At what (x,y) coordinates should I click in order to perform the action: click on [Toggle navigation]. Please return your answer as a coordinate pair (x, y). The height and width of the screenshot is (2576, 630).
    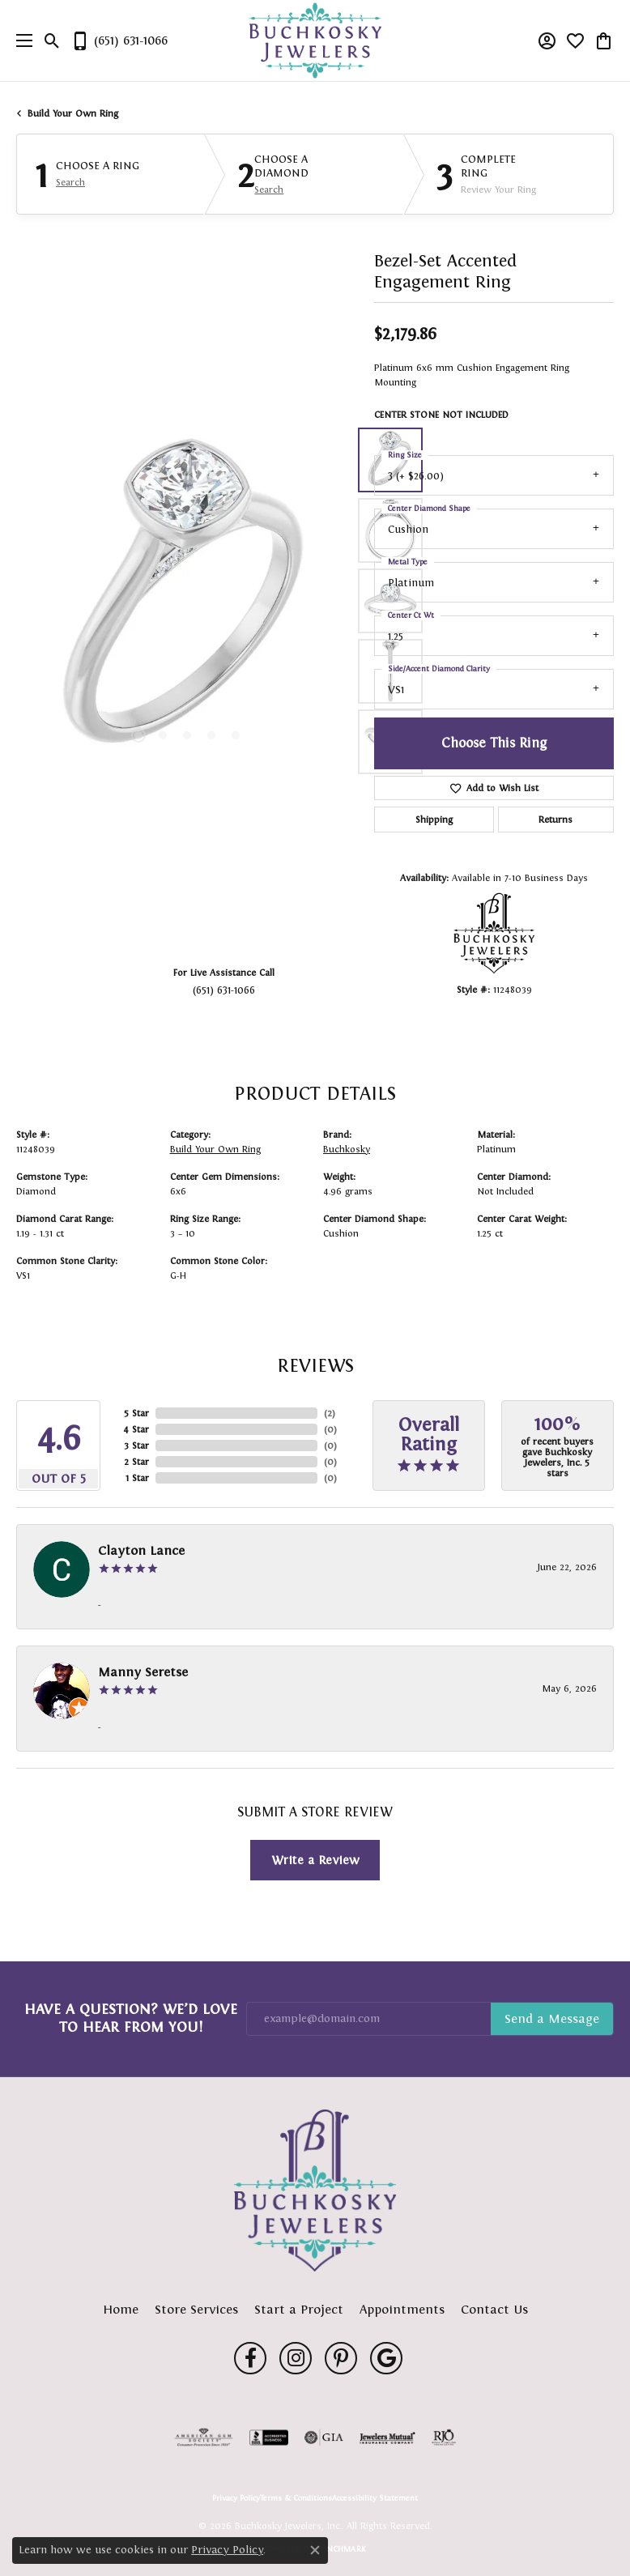
    Looking at the image, I should click on (20, 40).